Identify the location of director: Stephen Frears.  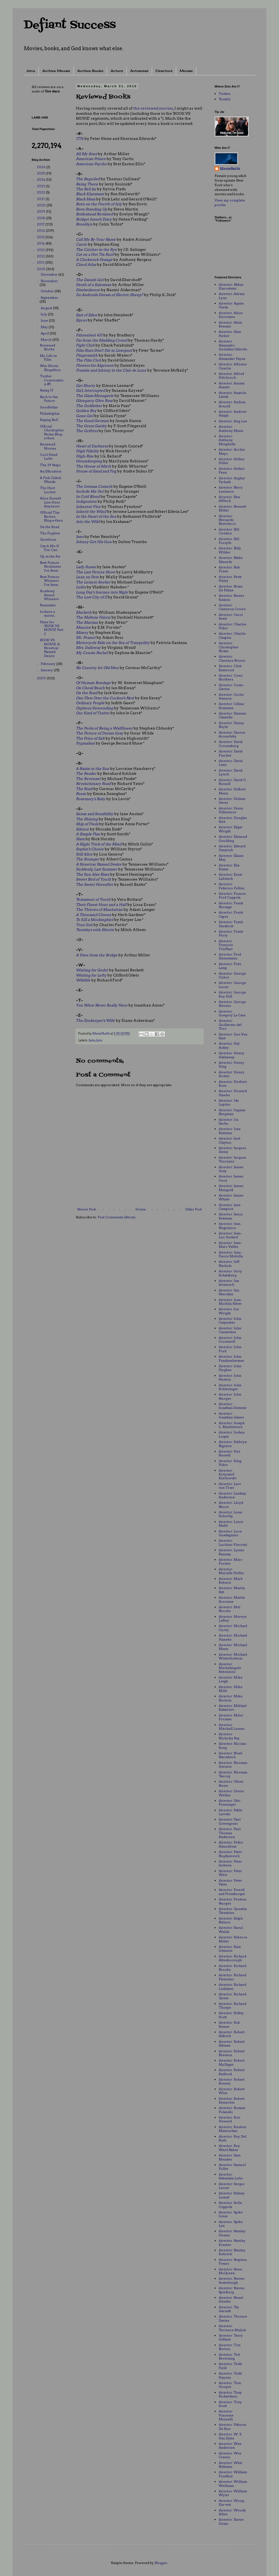
(233, 2261).